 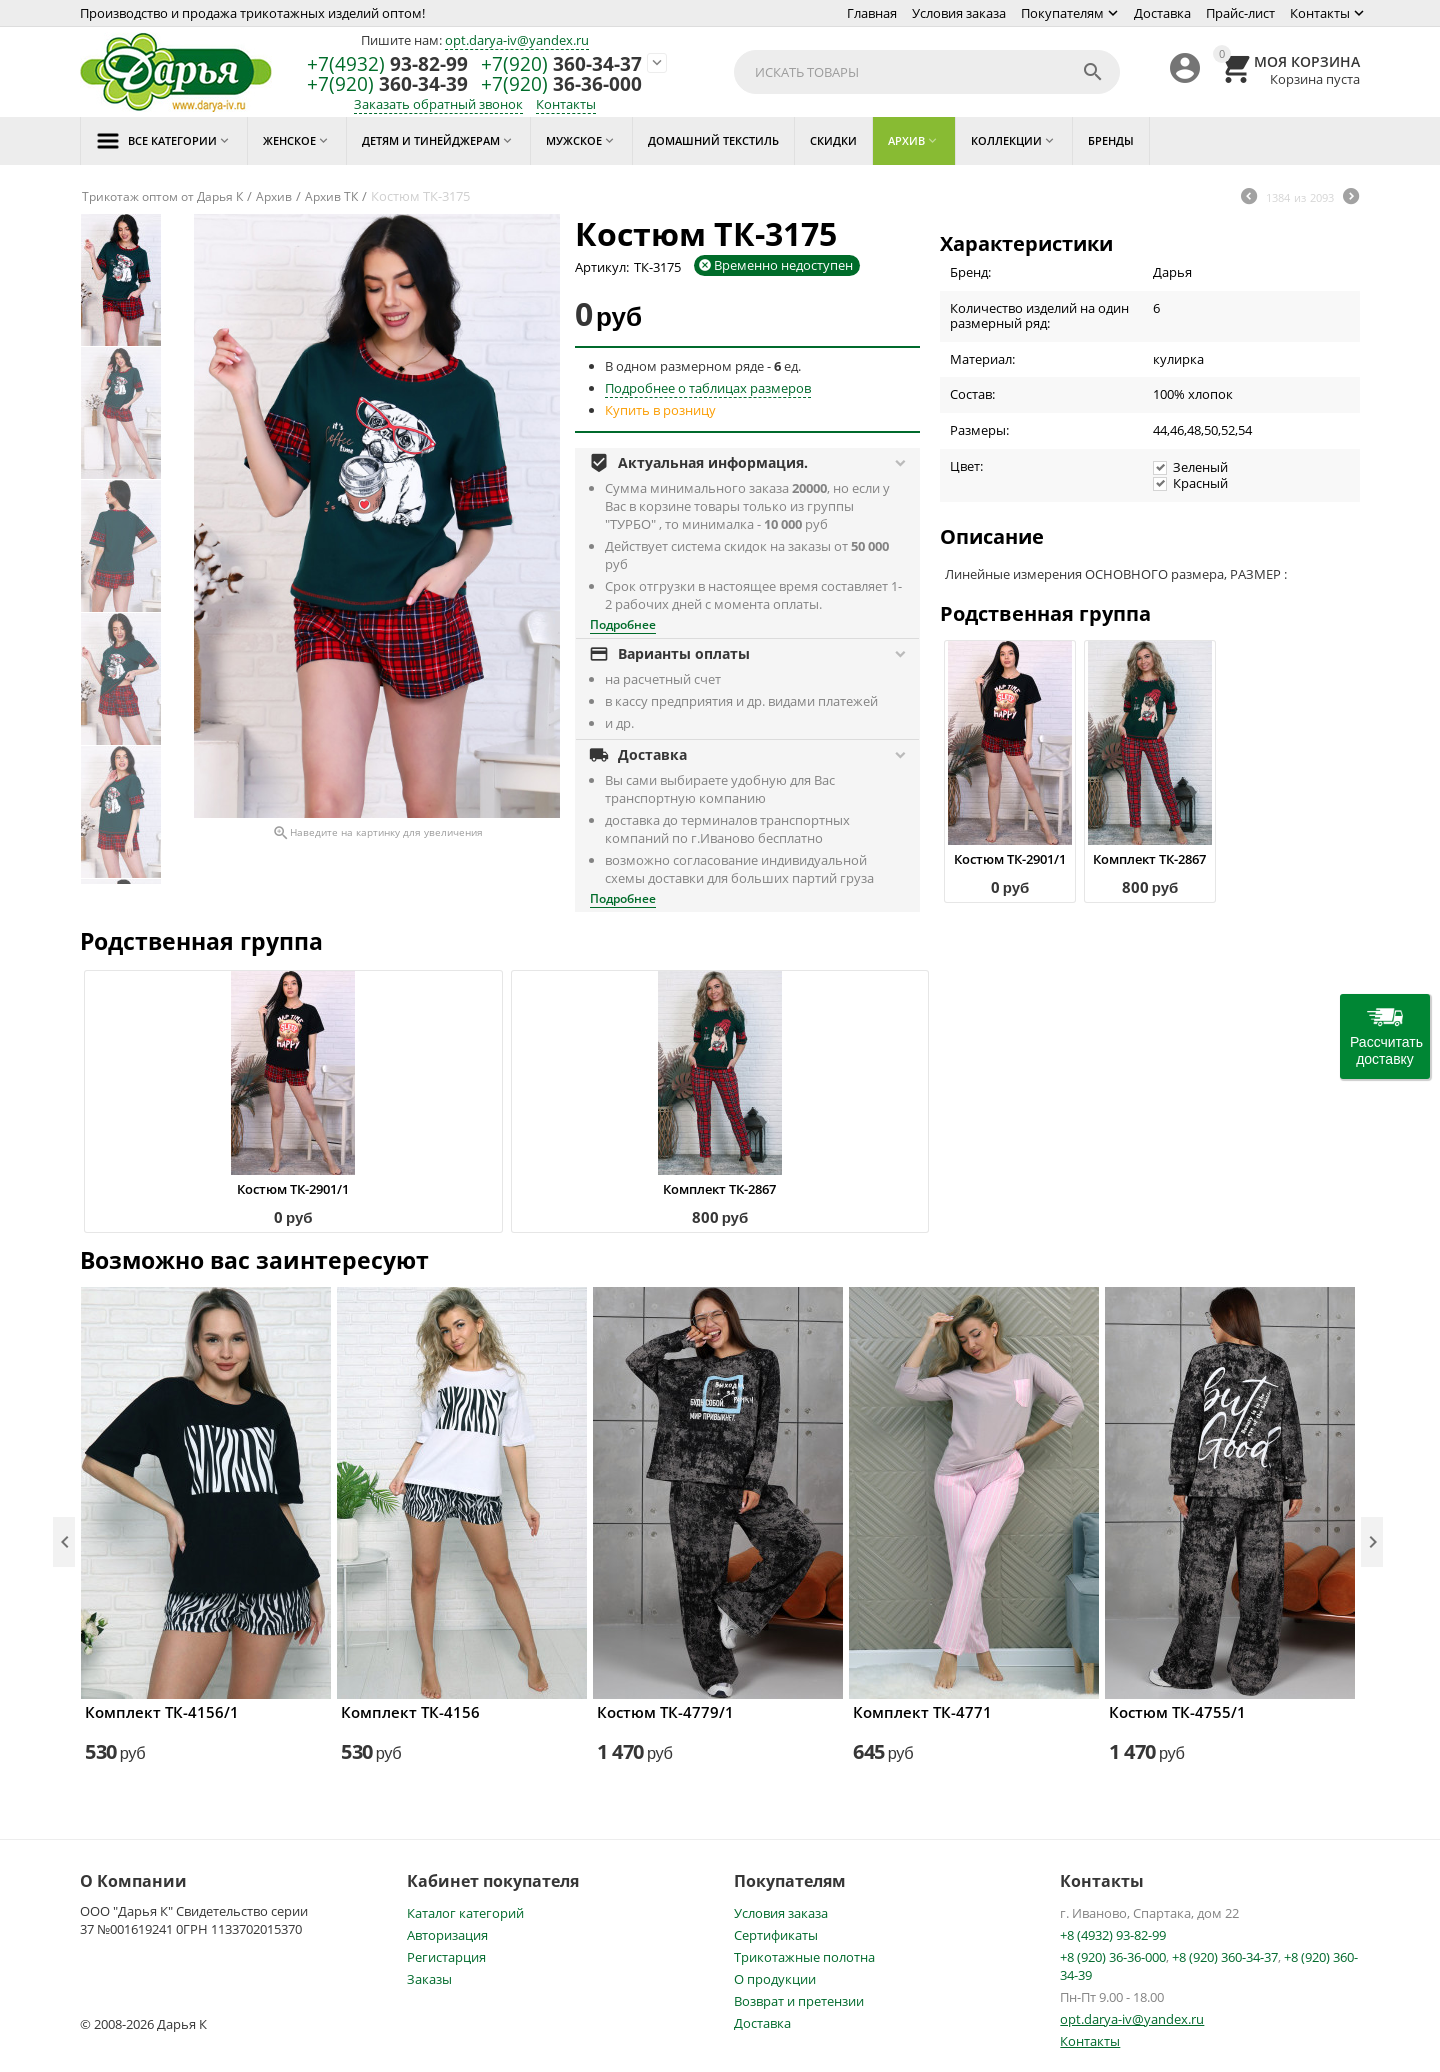 I want to click on Сертификаты, so click(x=776, y=1935).